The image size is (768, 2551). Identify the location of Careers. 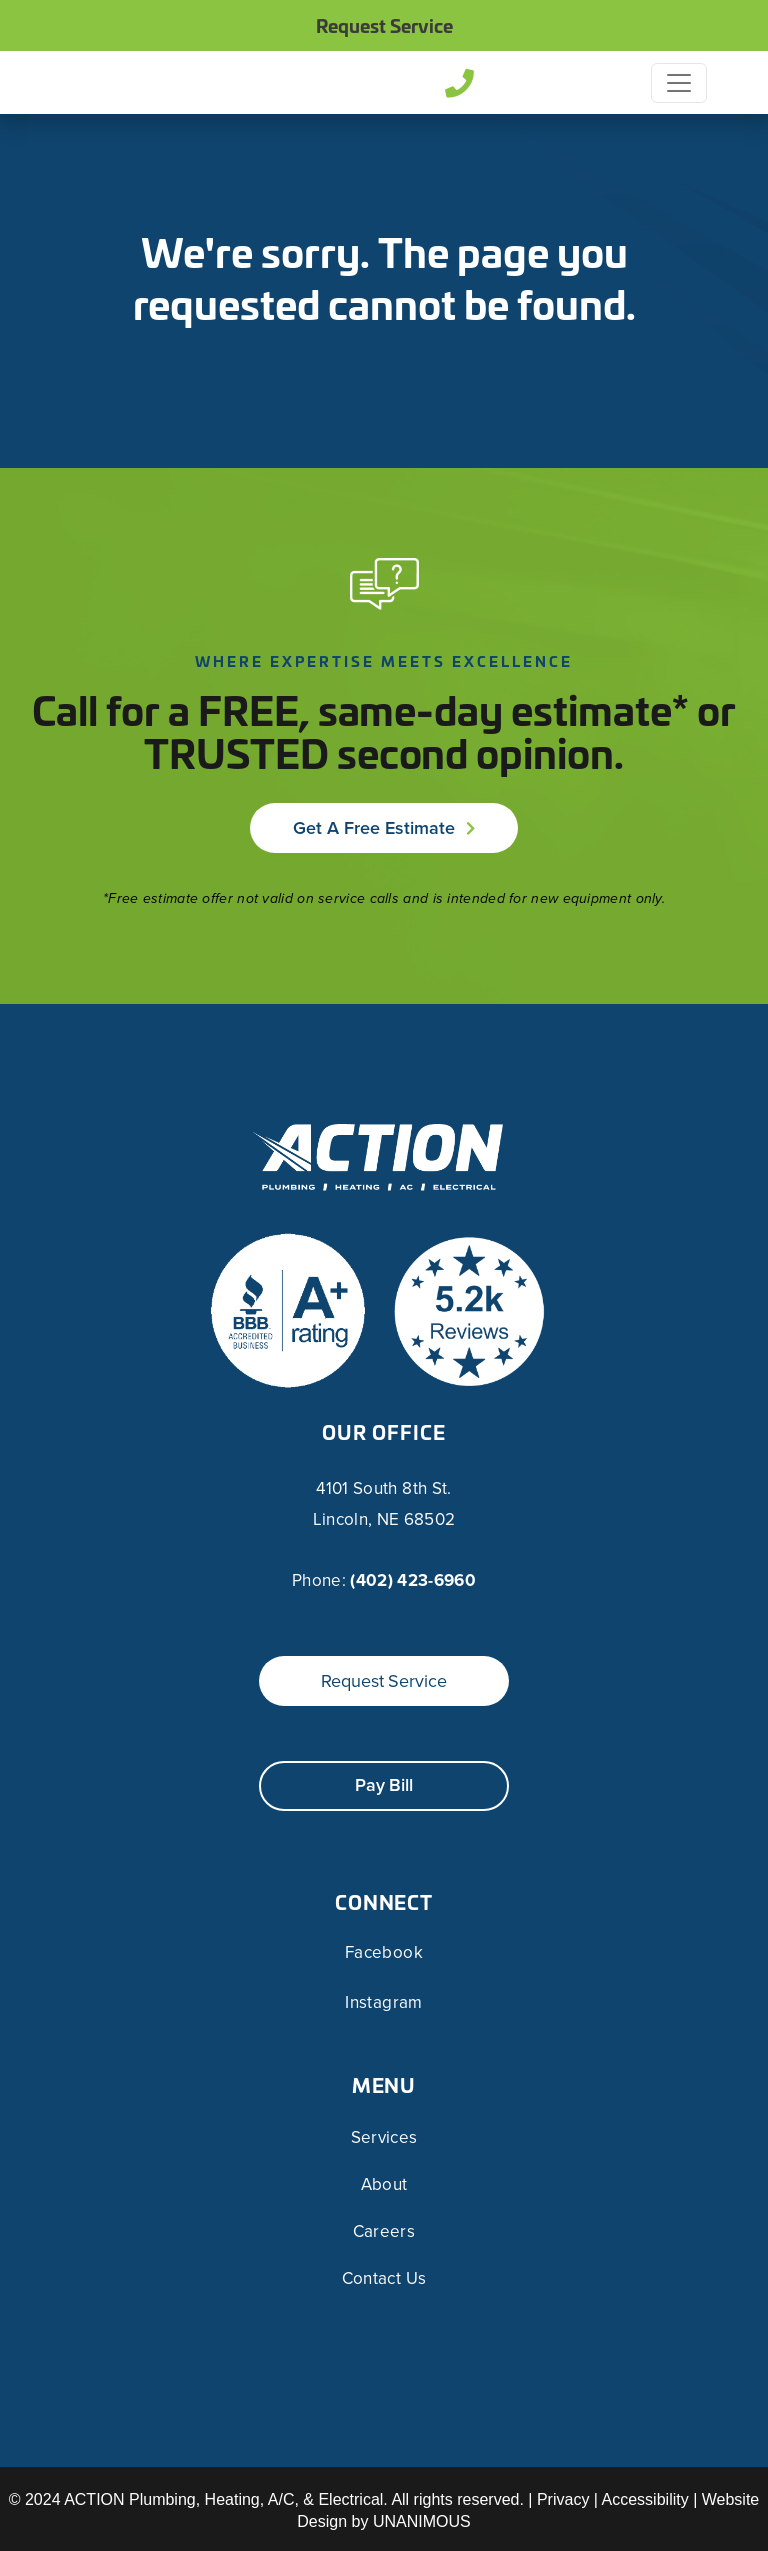
(384, 2231).